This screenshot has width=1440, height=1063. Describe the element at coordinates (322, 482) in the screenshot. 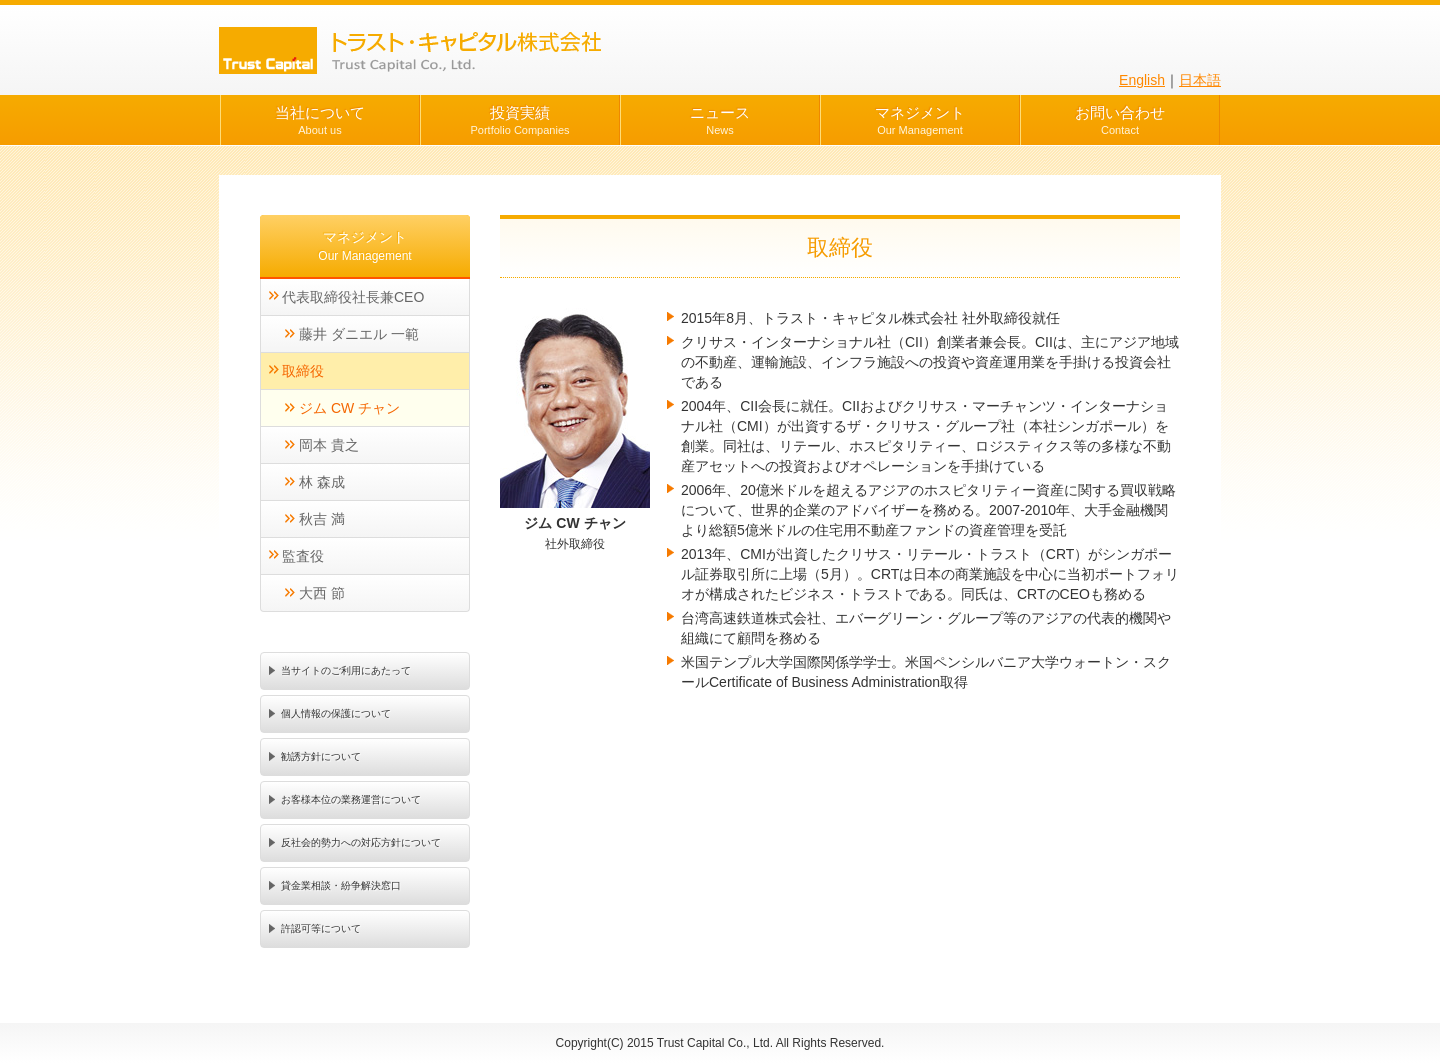

I see `林 森成` at that location.